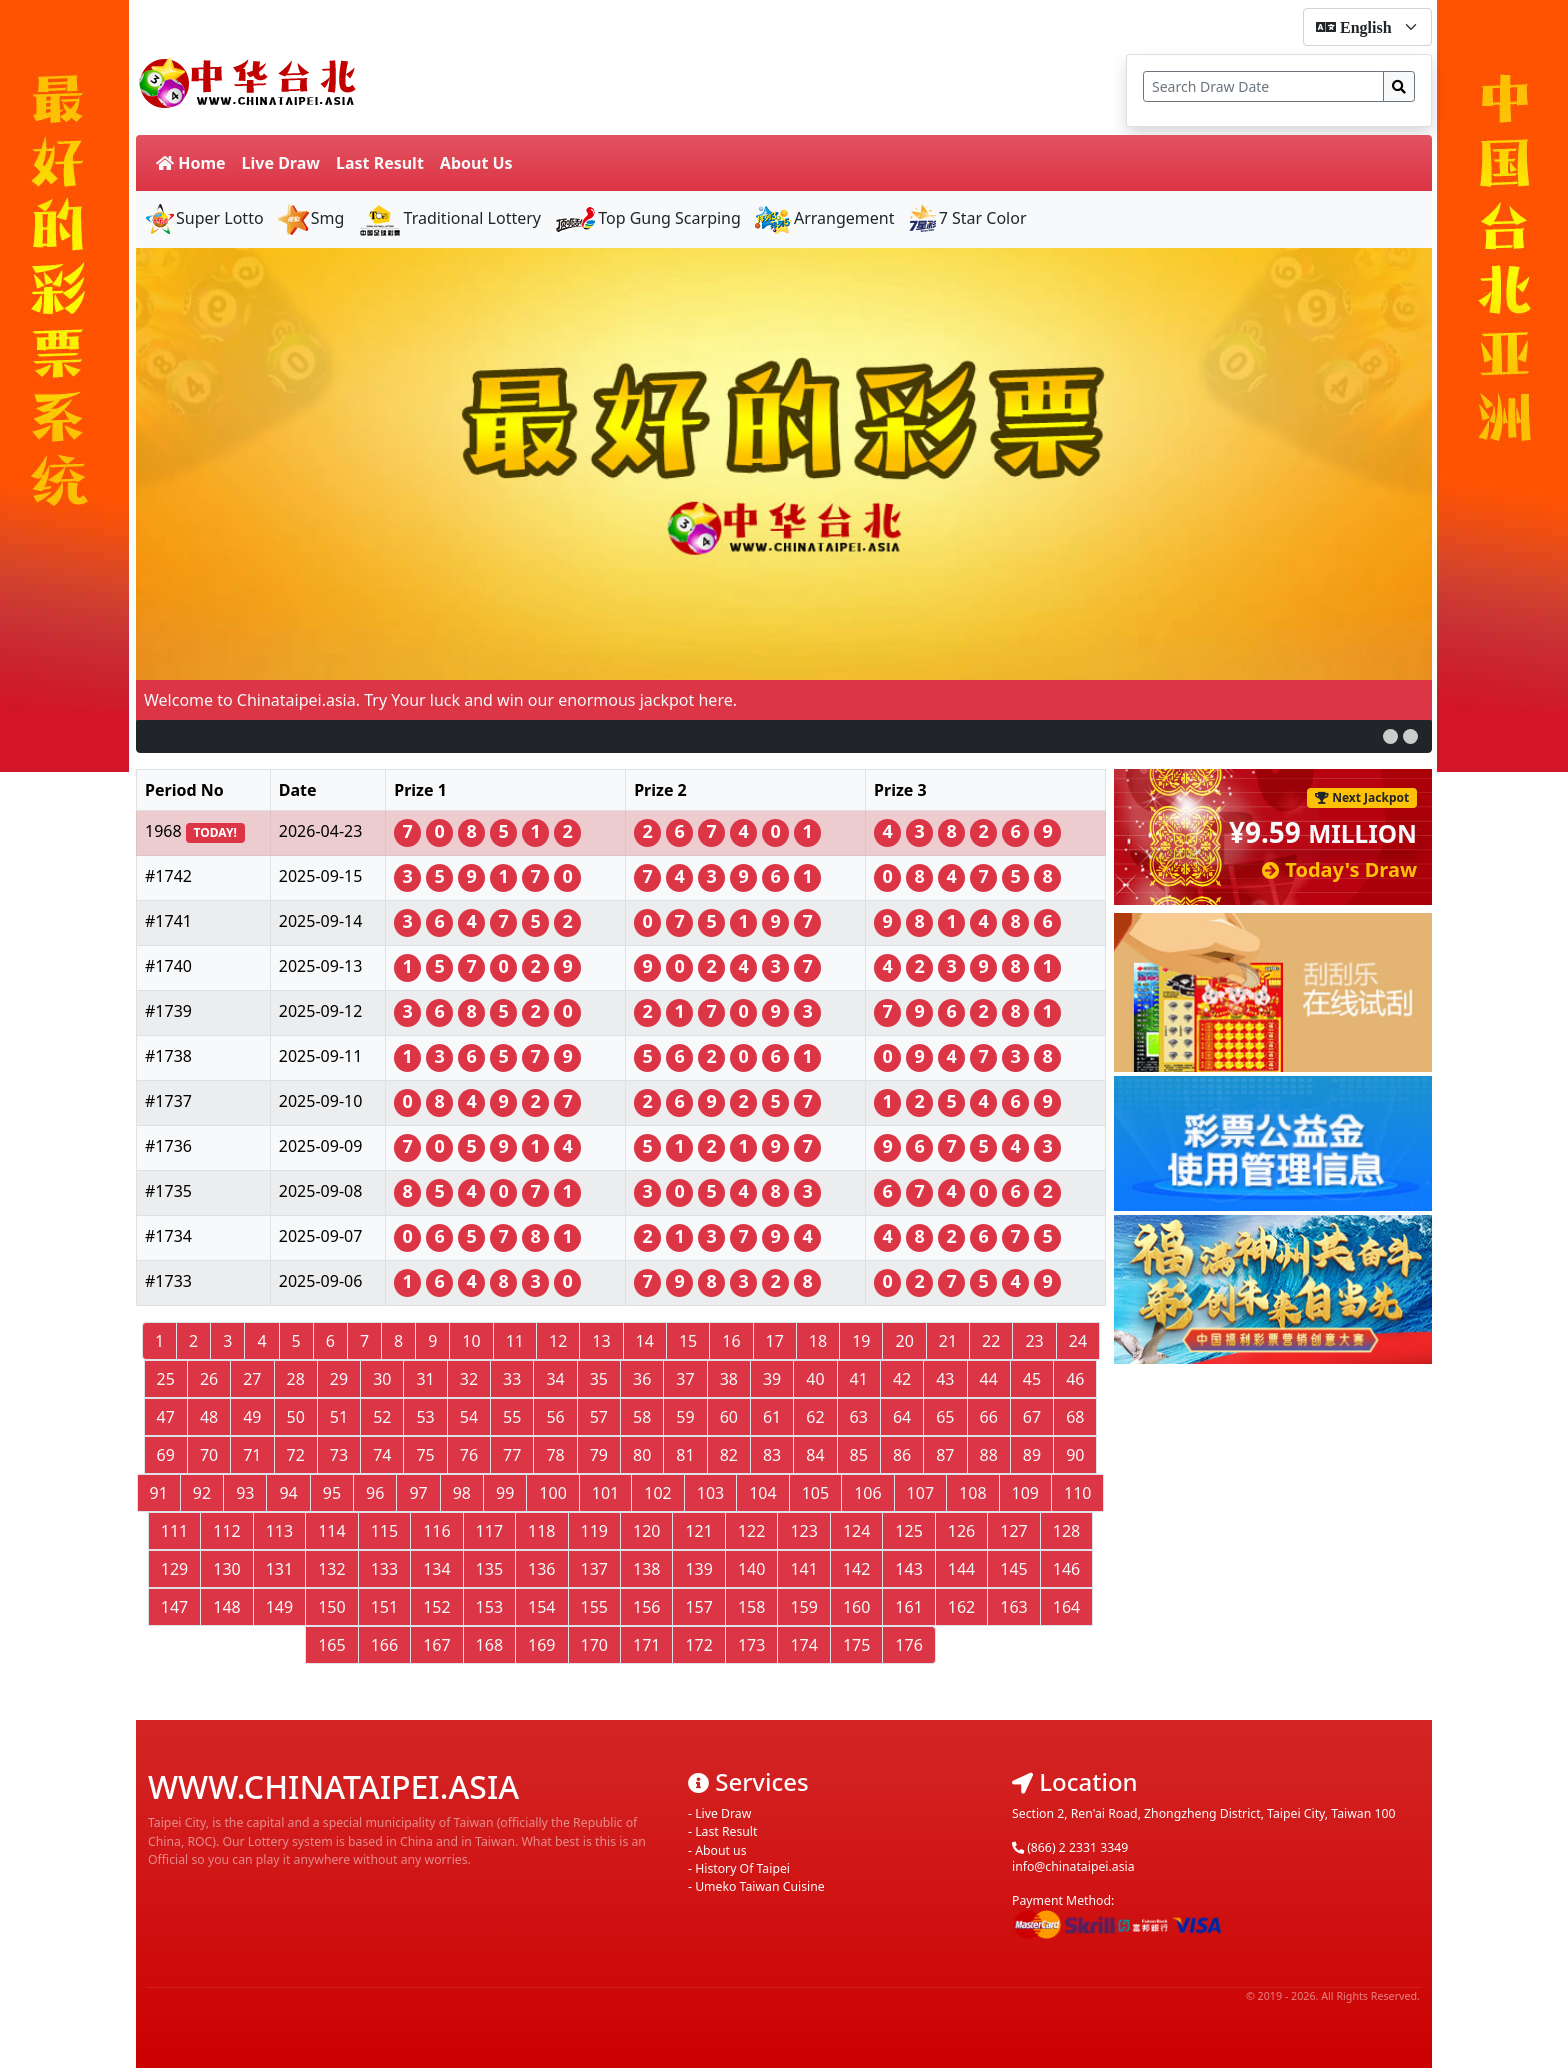  What do you see at coordinates (646, 1569) in the screenshot?
I see `138` at bounding box center [646, 1569].